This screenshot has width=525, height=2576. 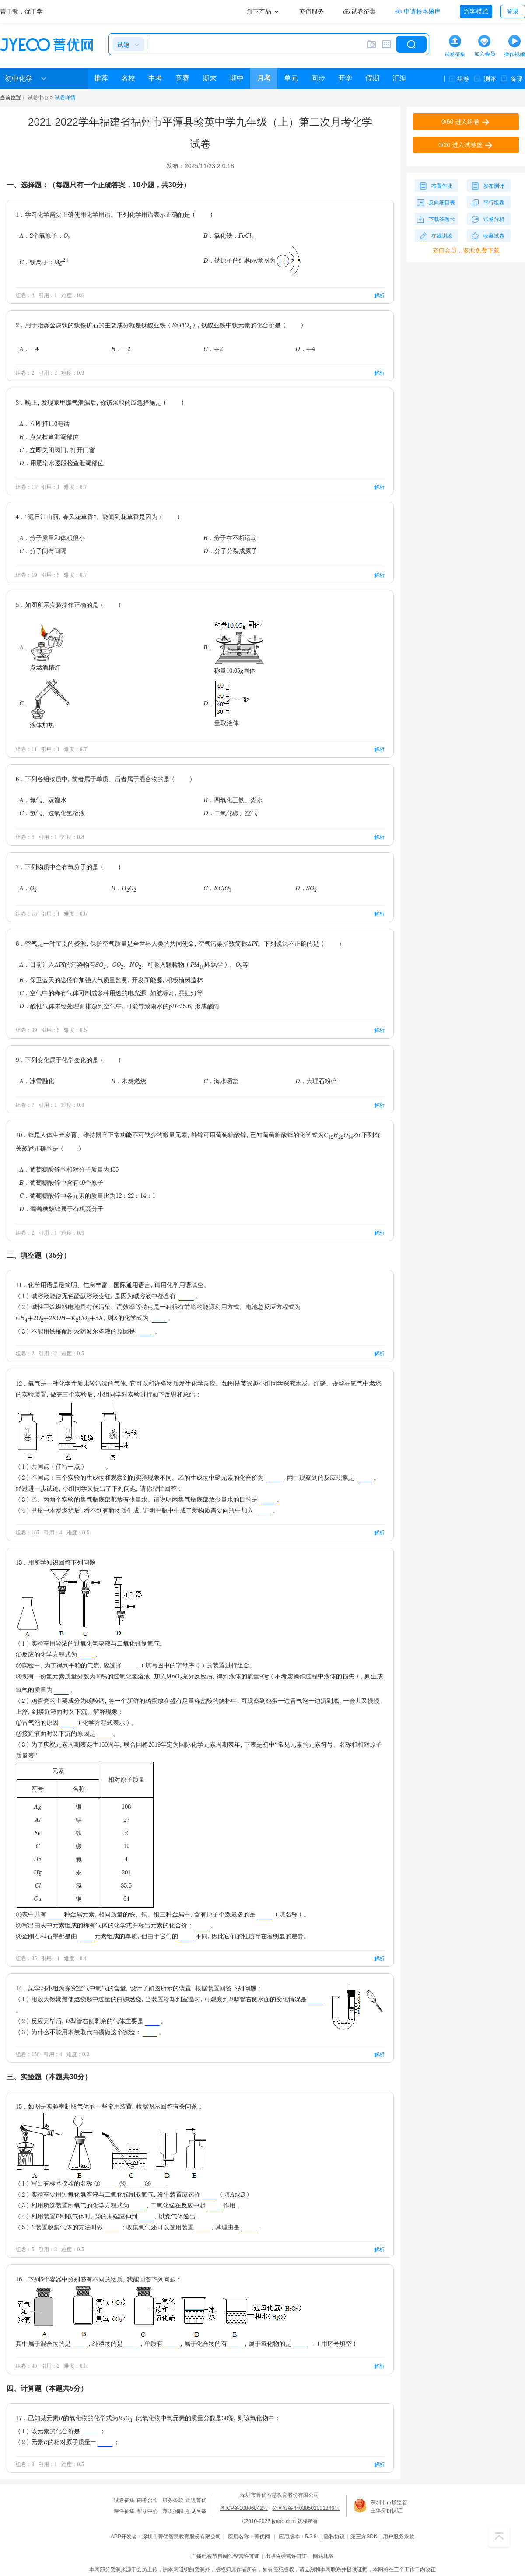 What do you see at coordinates (42, 800) in the screenshot?
I see `A．氮气、蒸馏水` at bounding box center [42, 800].